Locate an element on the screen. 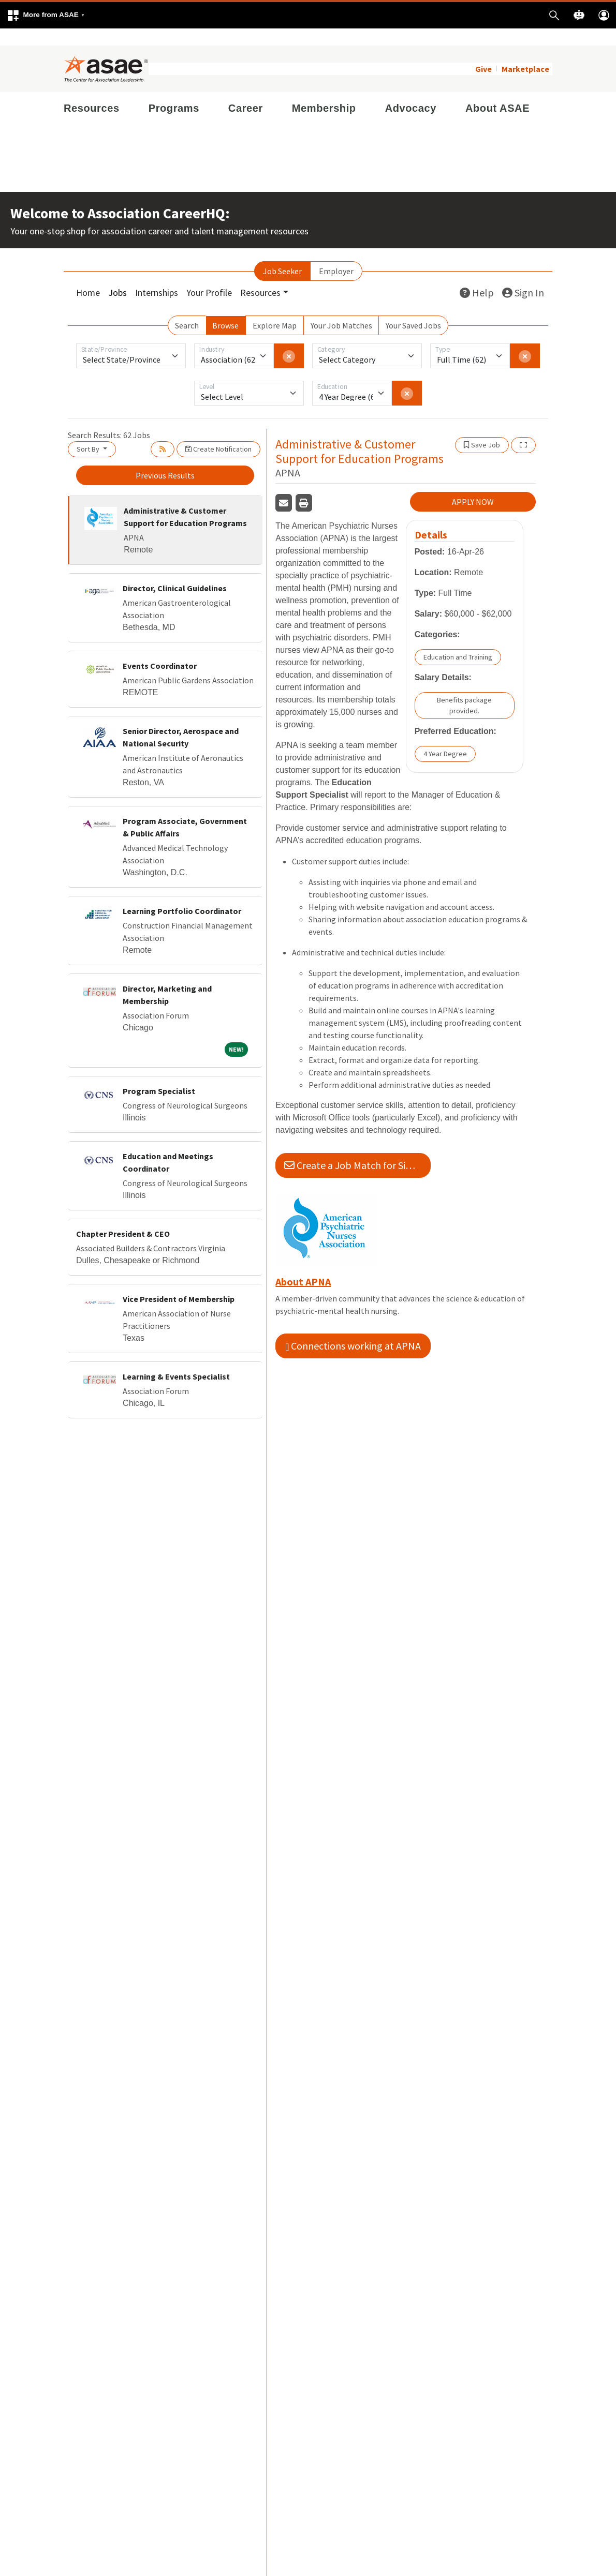  Previous Results is located at coordinates (165, 458).